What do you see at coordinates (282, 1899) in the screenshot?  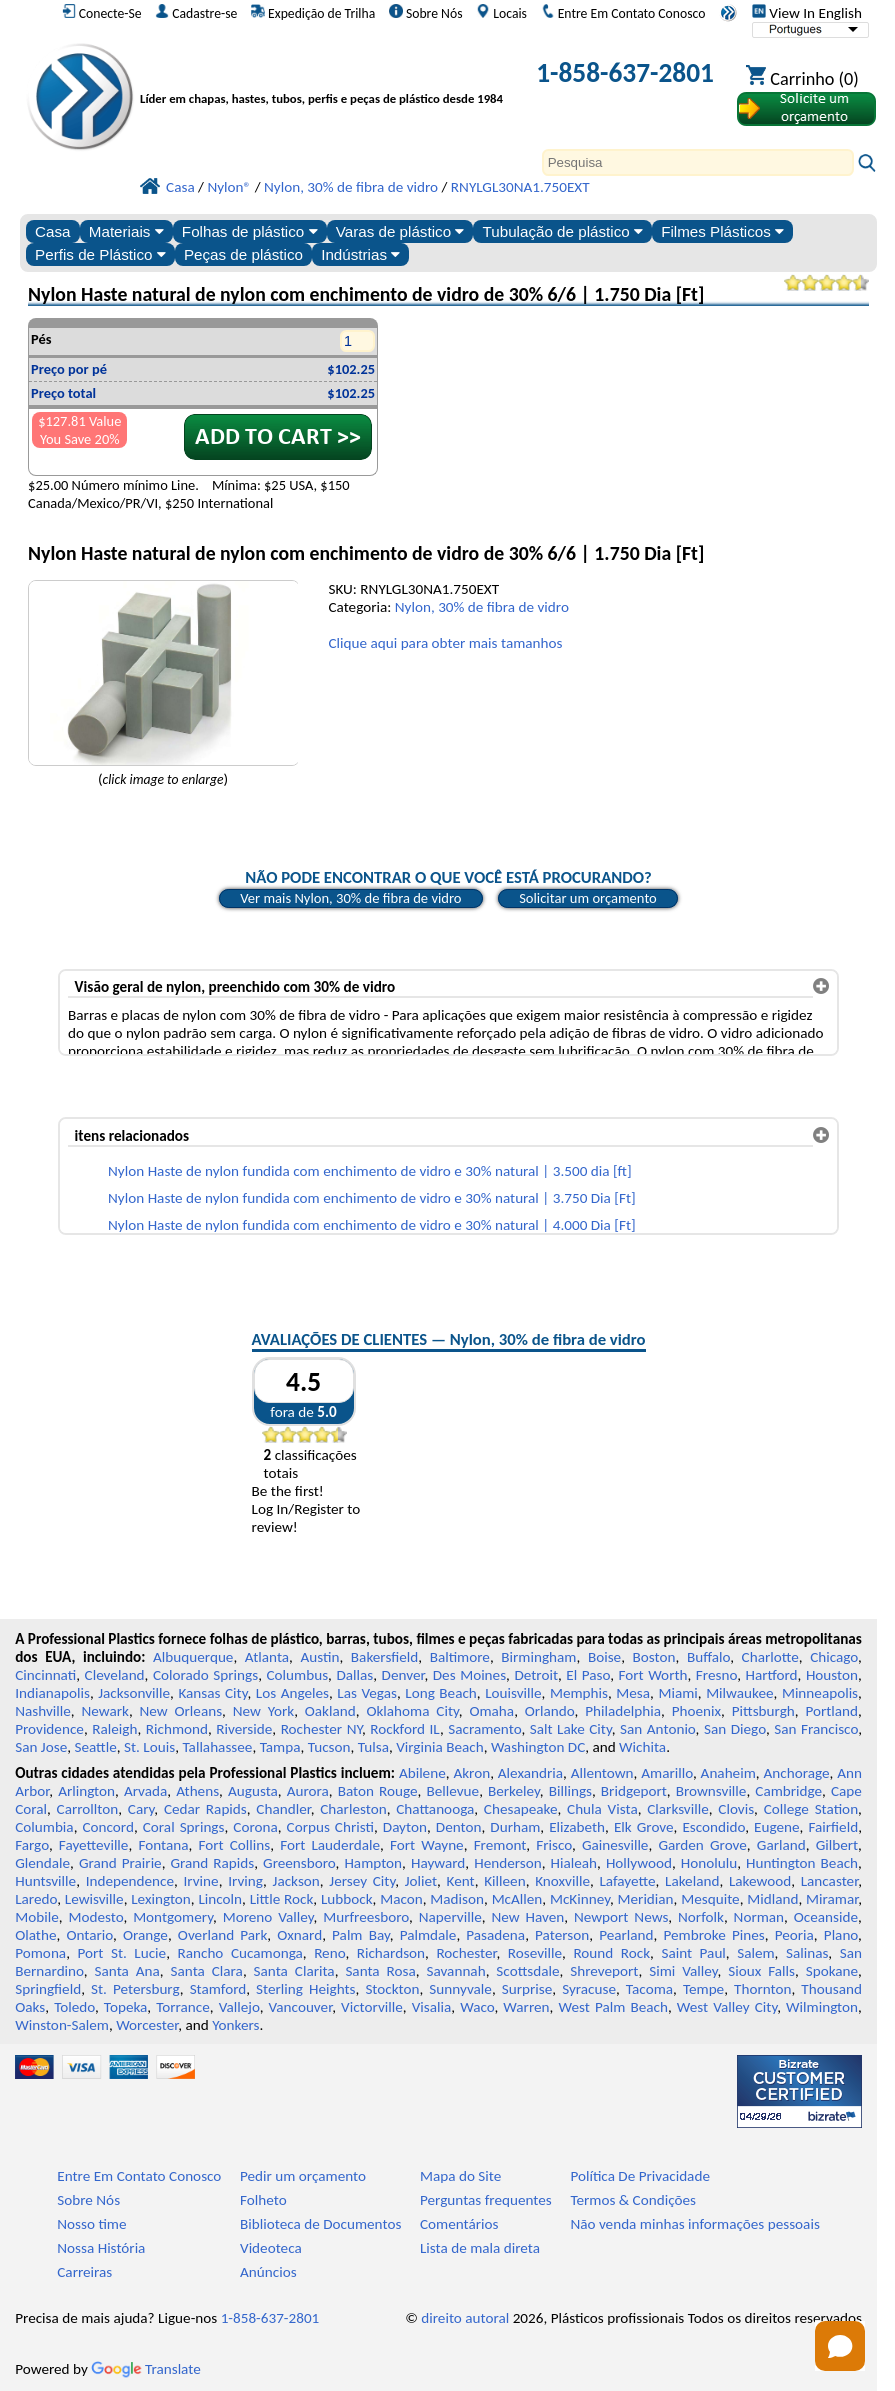 I see `Little Rock` at bounding box center [282, 1899].